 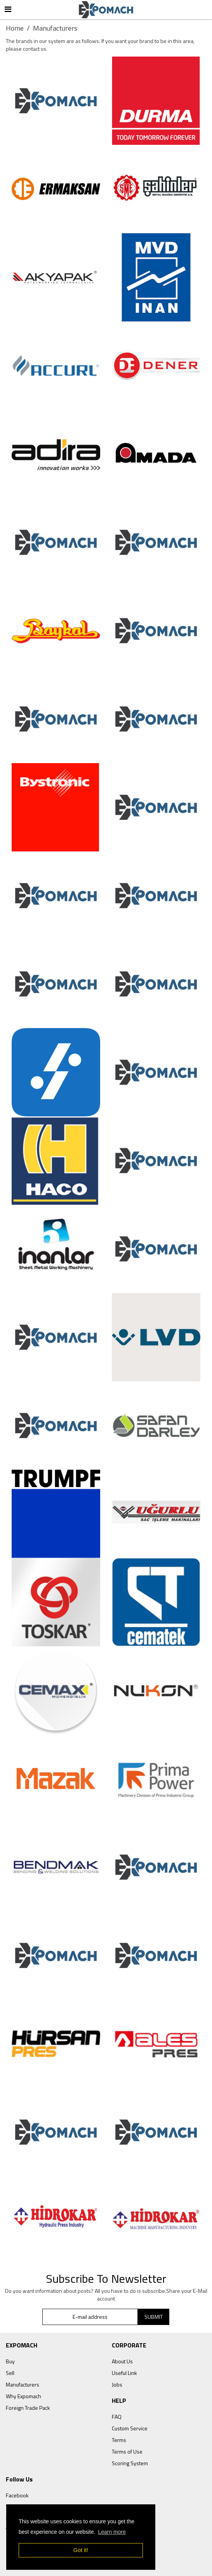 I want to click on FAQ, so click(x=117, y=2417).